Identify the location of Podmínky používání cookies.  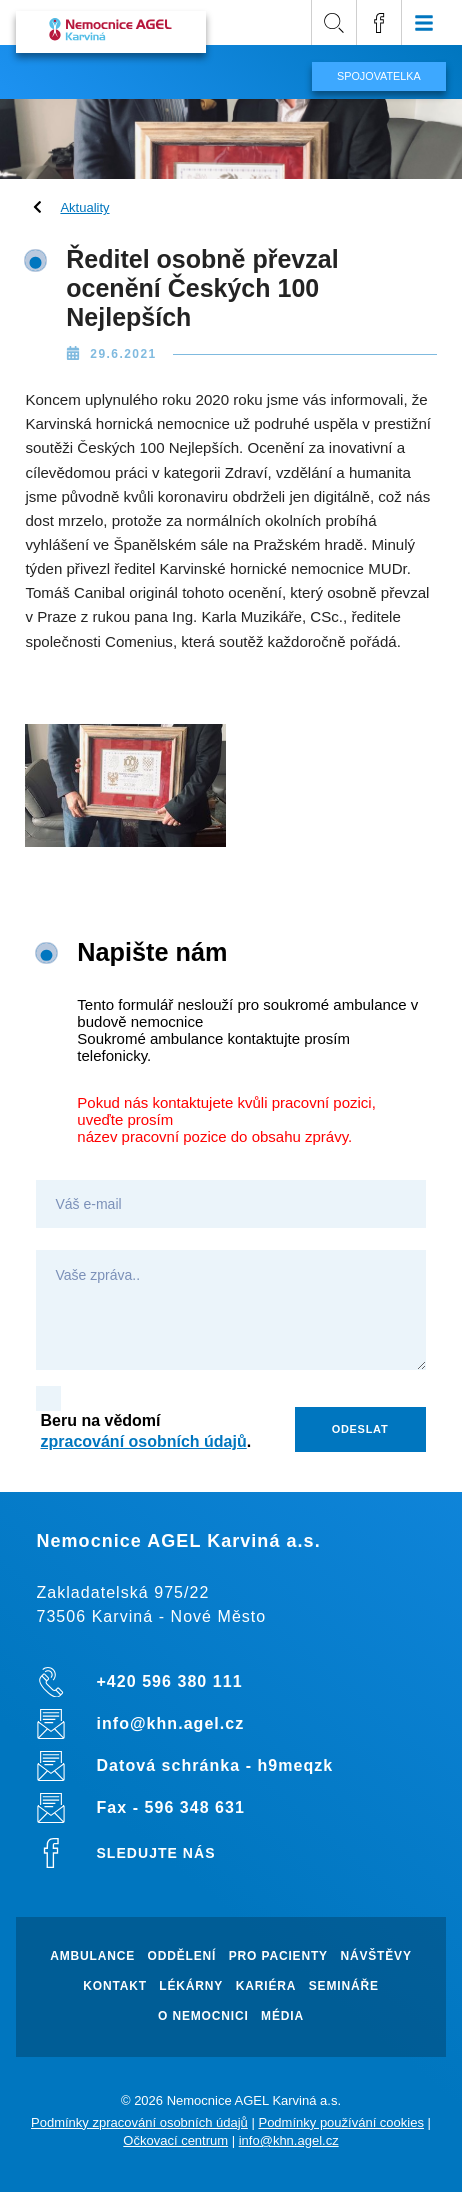
(340, 2122).